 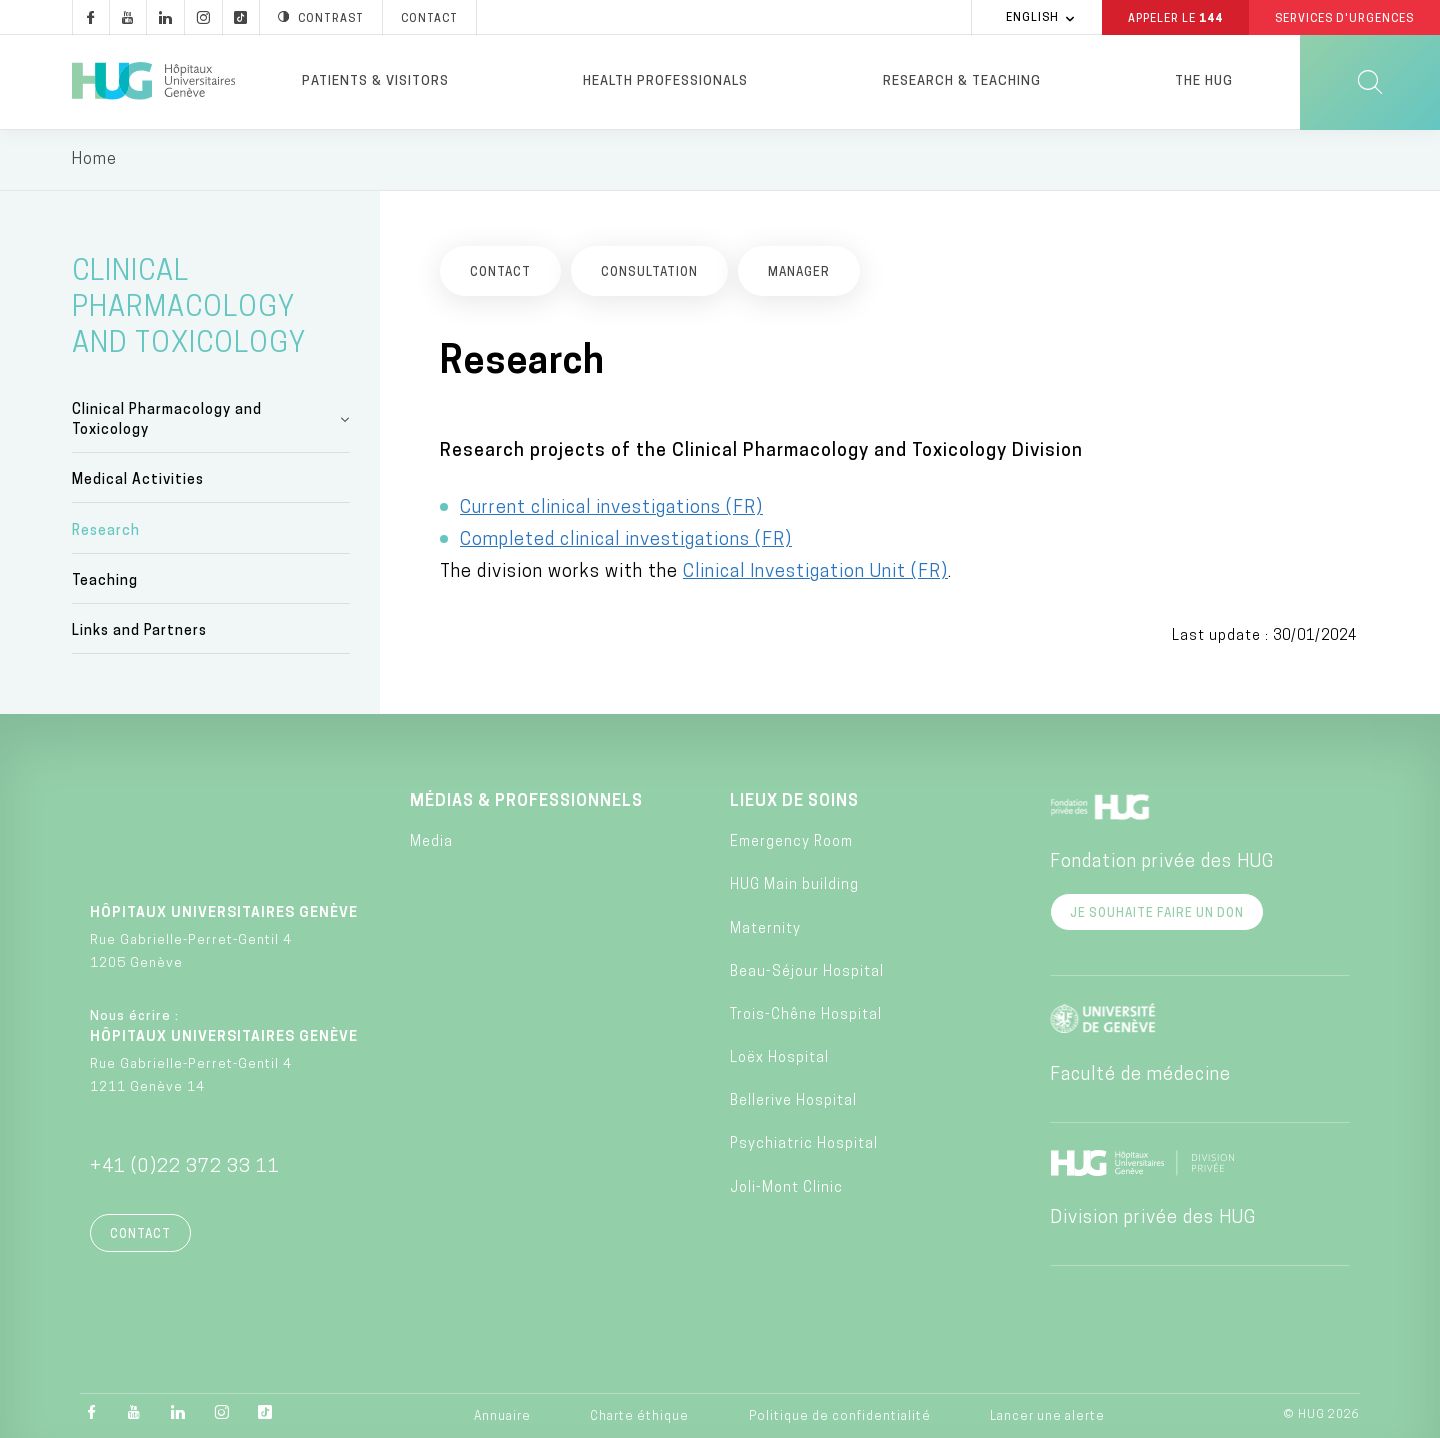 What do you see at coordinates (1162, 862) in the screenshot?
I see `Fondation privée des HUG` at bounding box center [1162, 862].